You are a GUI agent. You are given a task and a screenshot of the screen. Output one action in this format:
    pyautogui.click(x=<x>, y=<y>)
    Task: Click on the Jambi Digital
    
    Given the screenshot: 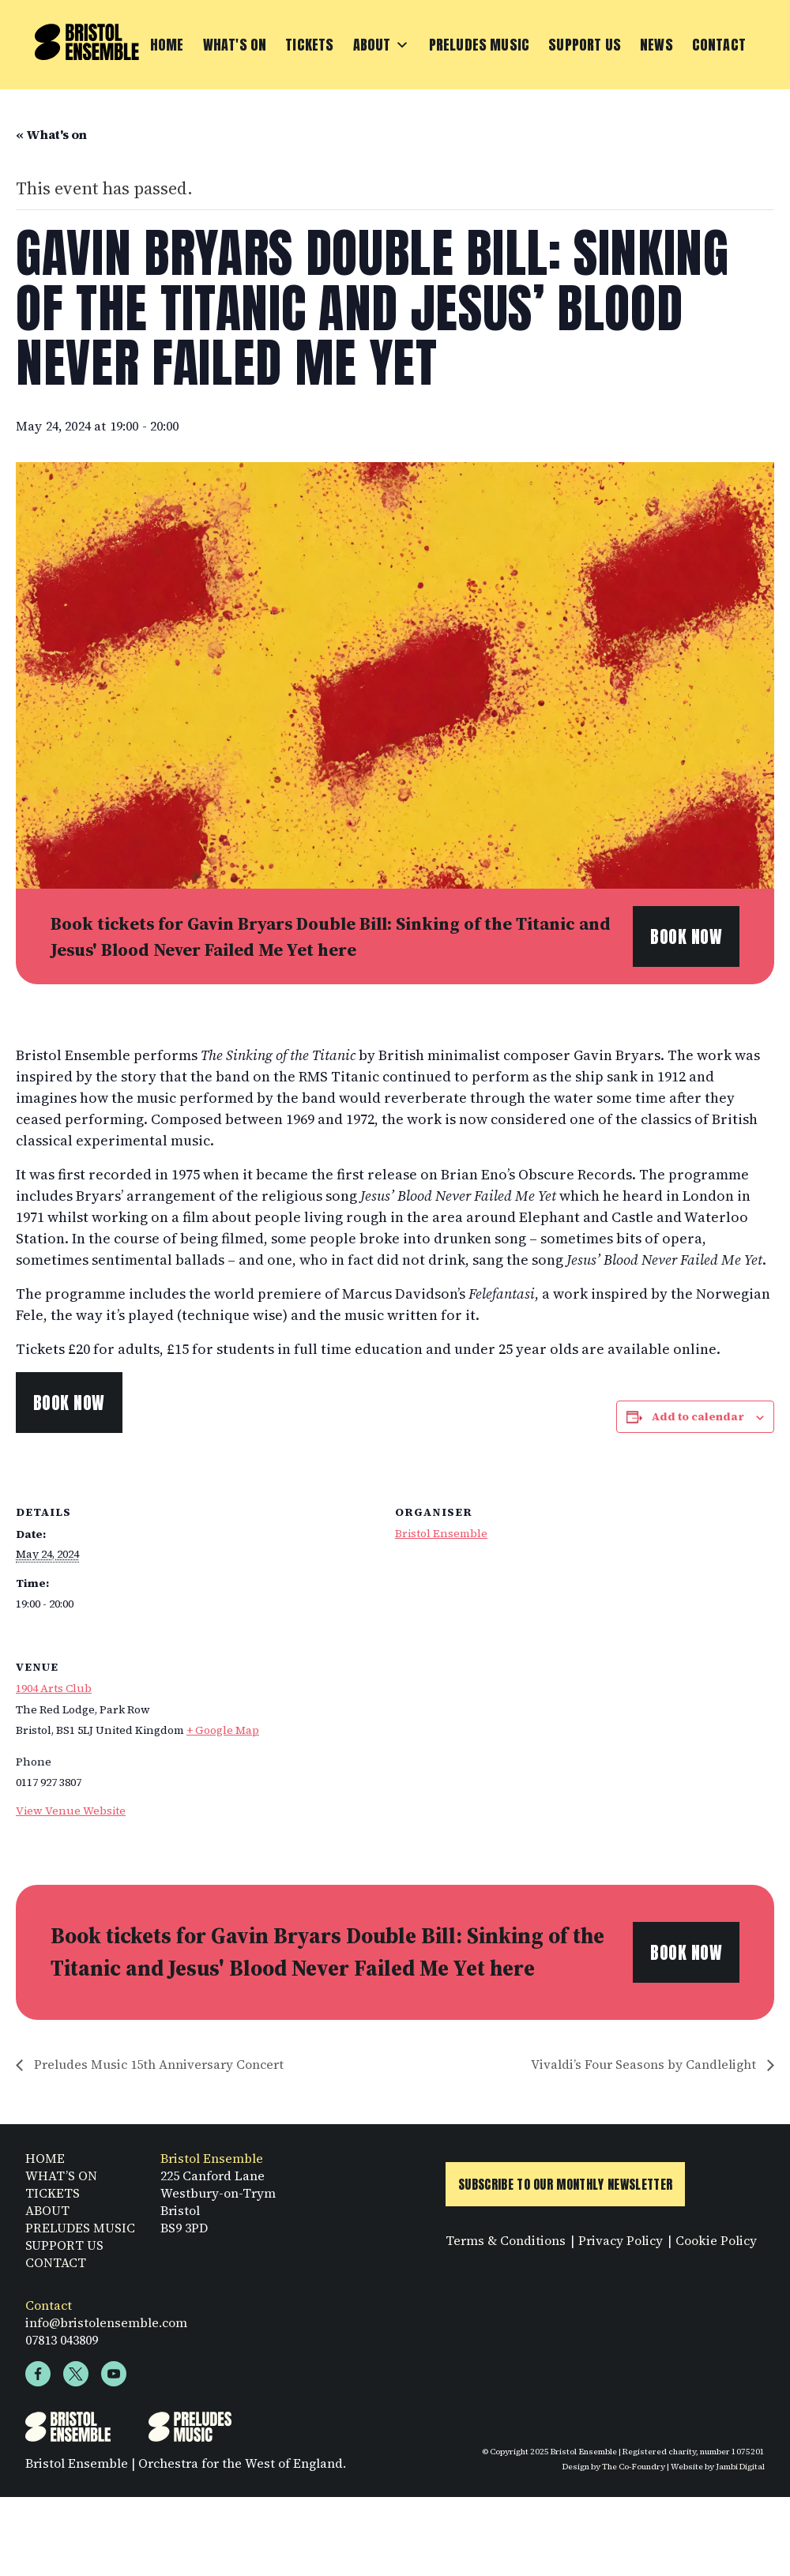 What is the action you would take?
    pyautogui.click(x=740, y=2470)
    